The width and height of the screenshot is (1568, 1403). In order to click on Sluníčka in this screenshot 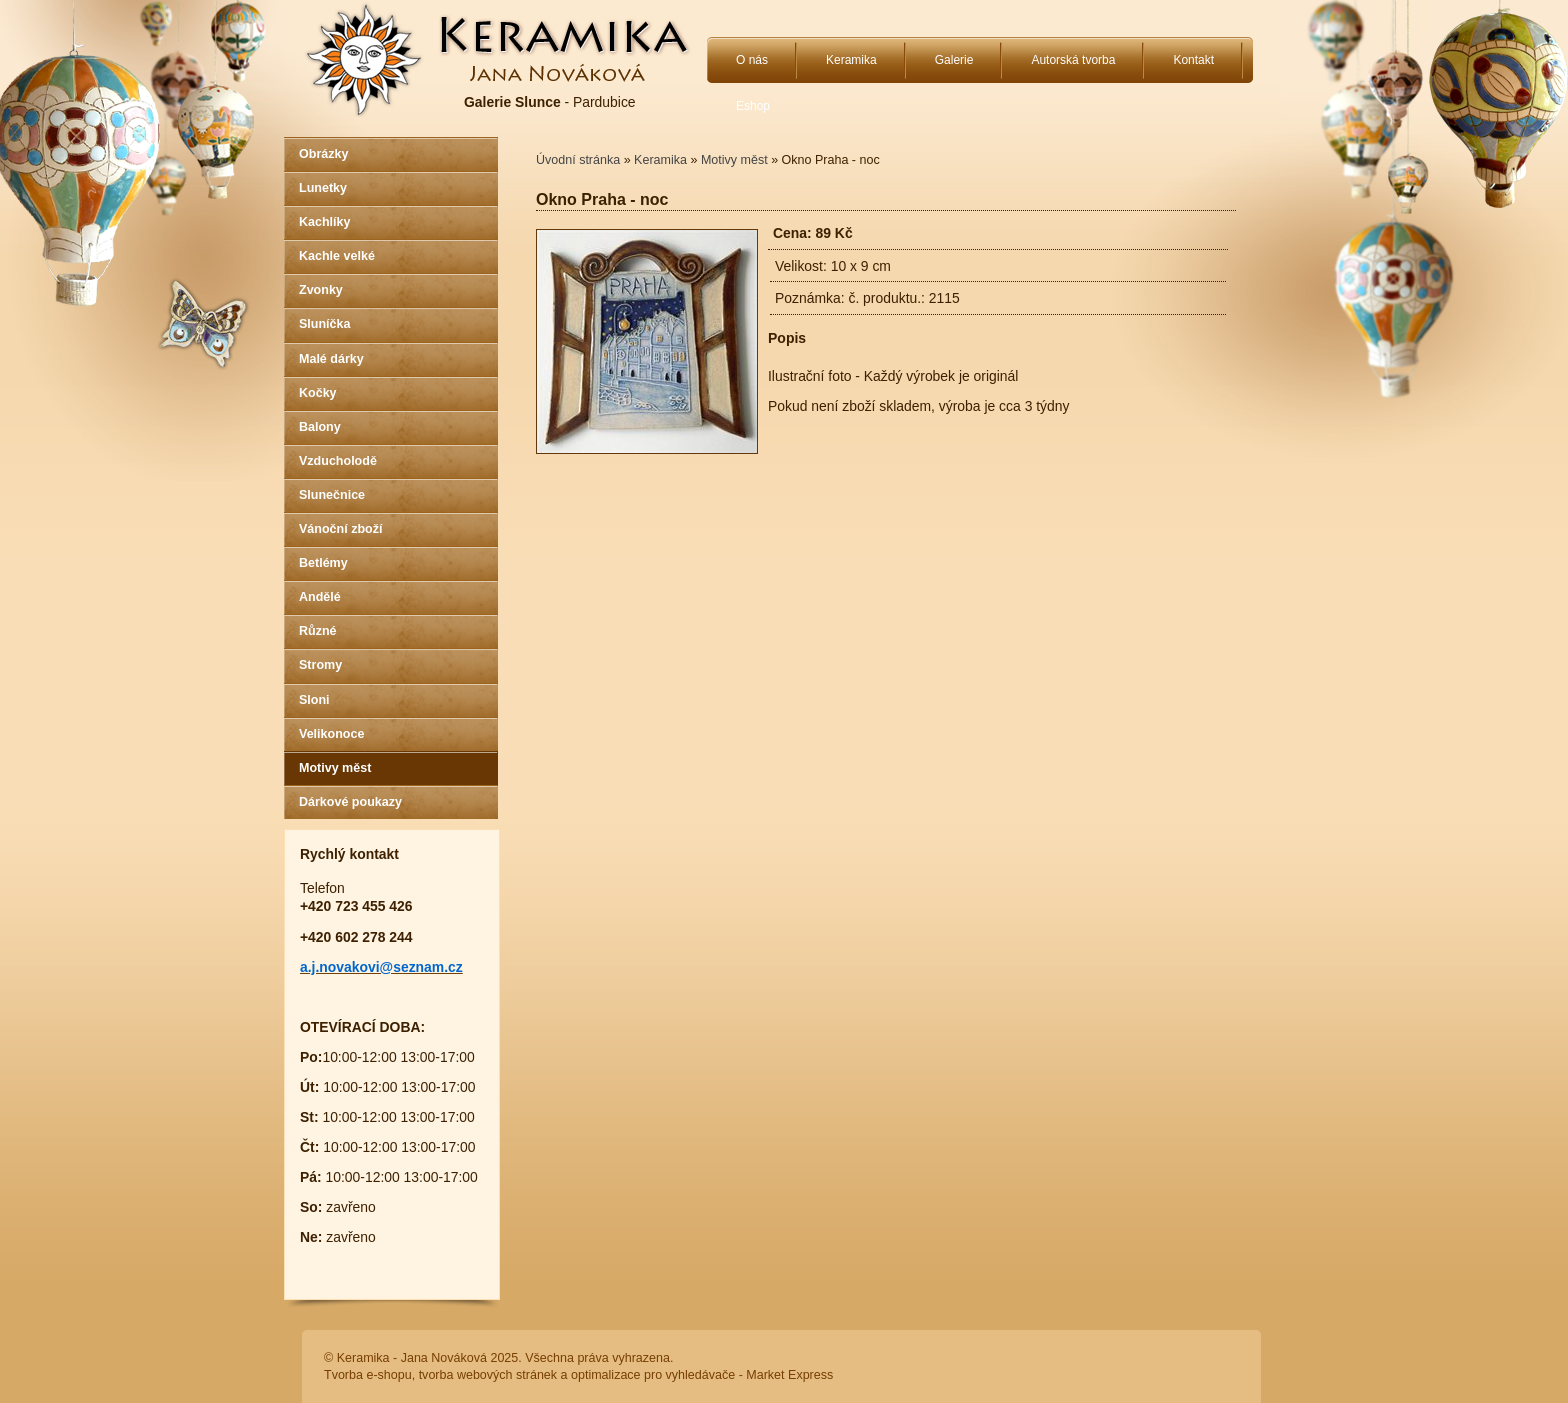, I will do `click(324, 324)`.